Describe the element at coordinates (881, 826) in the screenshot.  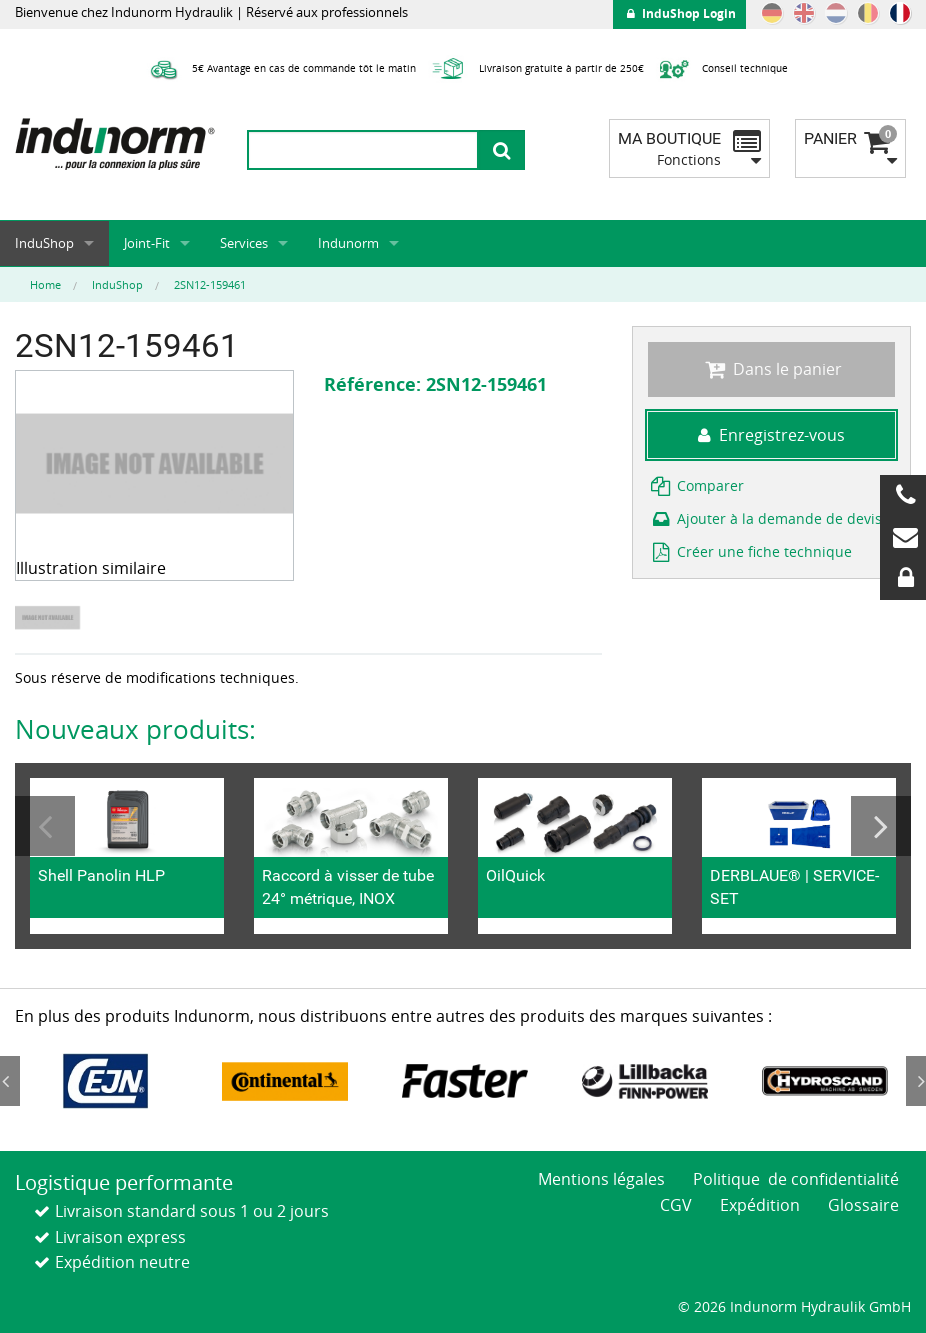
I see `Next [button]` at that location.